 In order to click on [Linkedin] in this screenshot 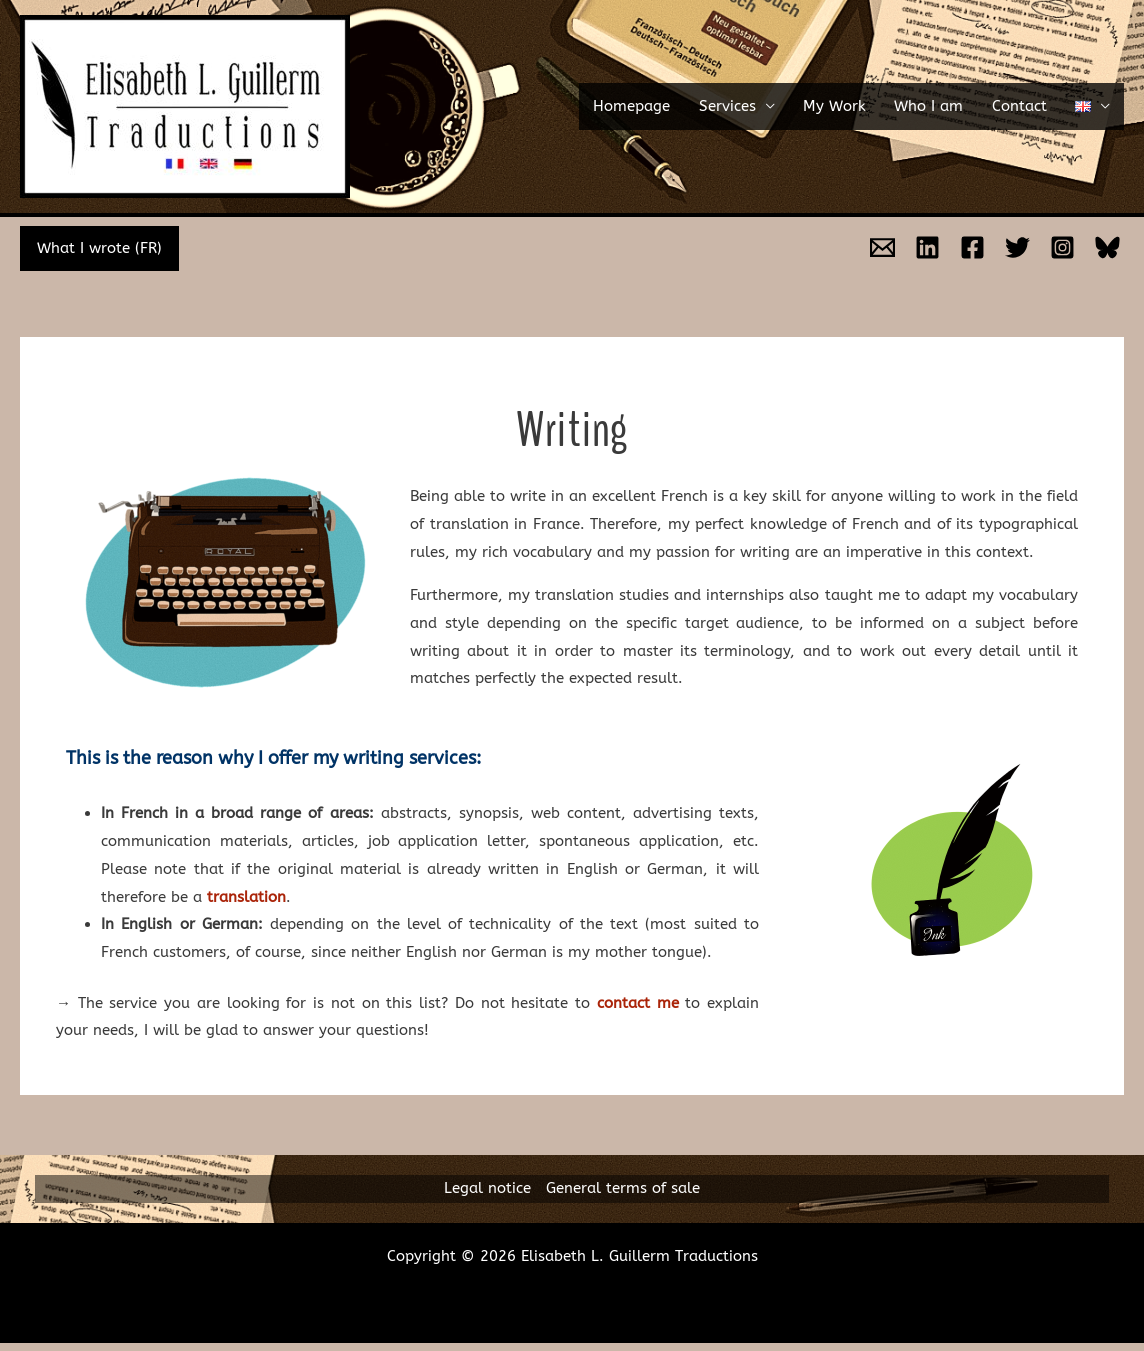, I will do `click(927, 247)`.